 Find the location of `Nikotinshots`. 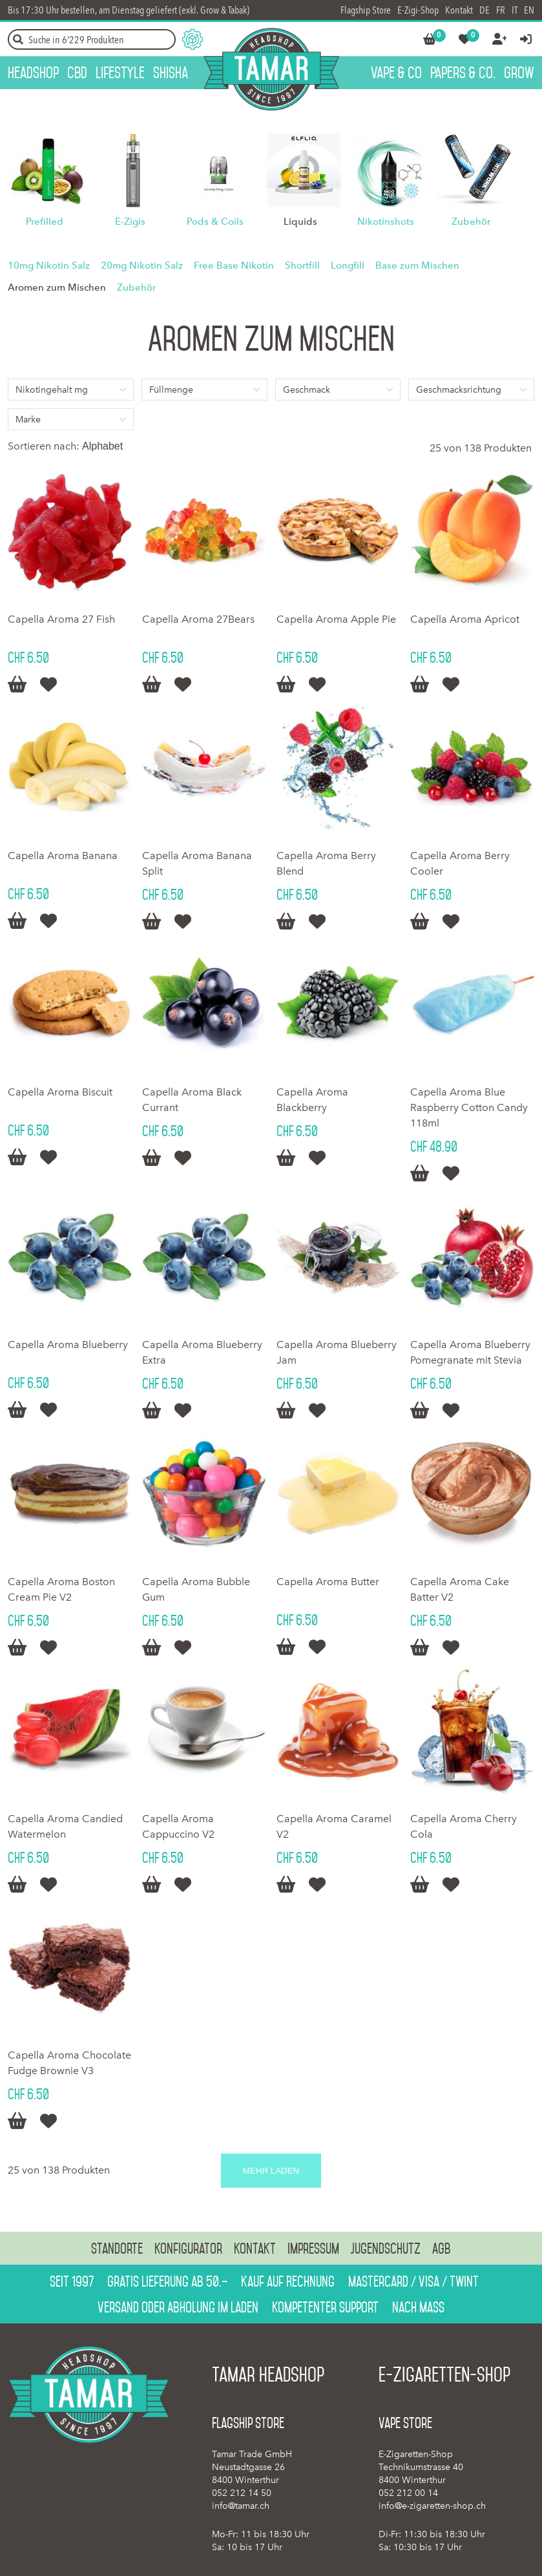

Nikotinshots is located at coordinates (385, 221).